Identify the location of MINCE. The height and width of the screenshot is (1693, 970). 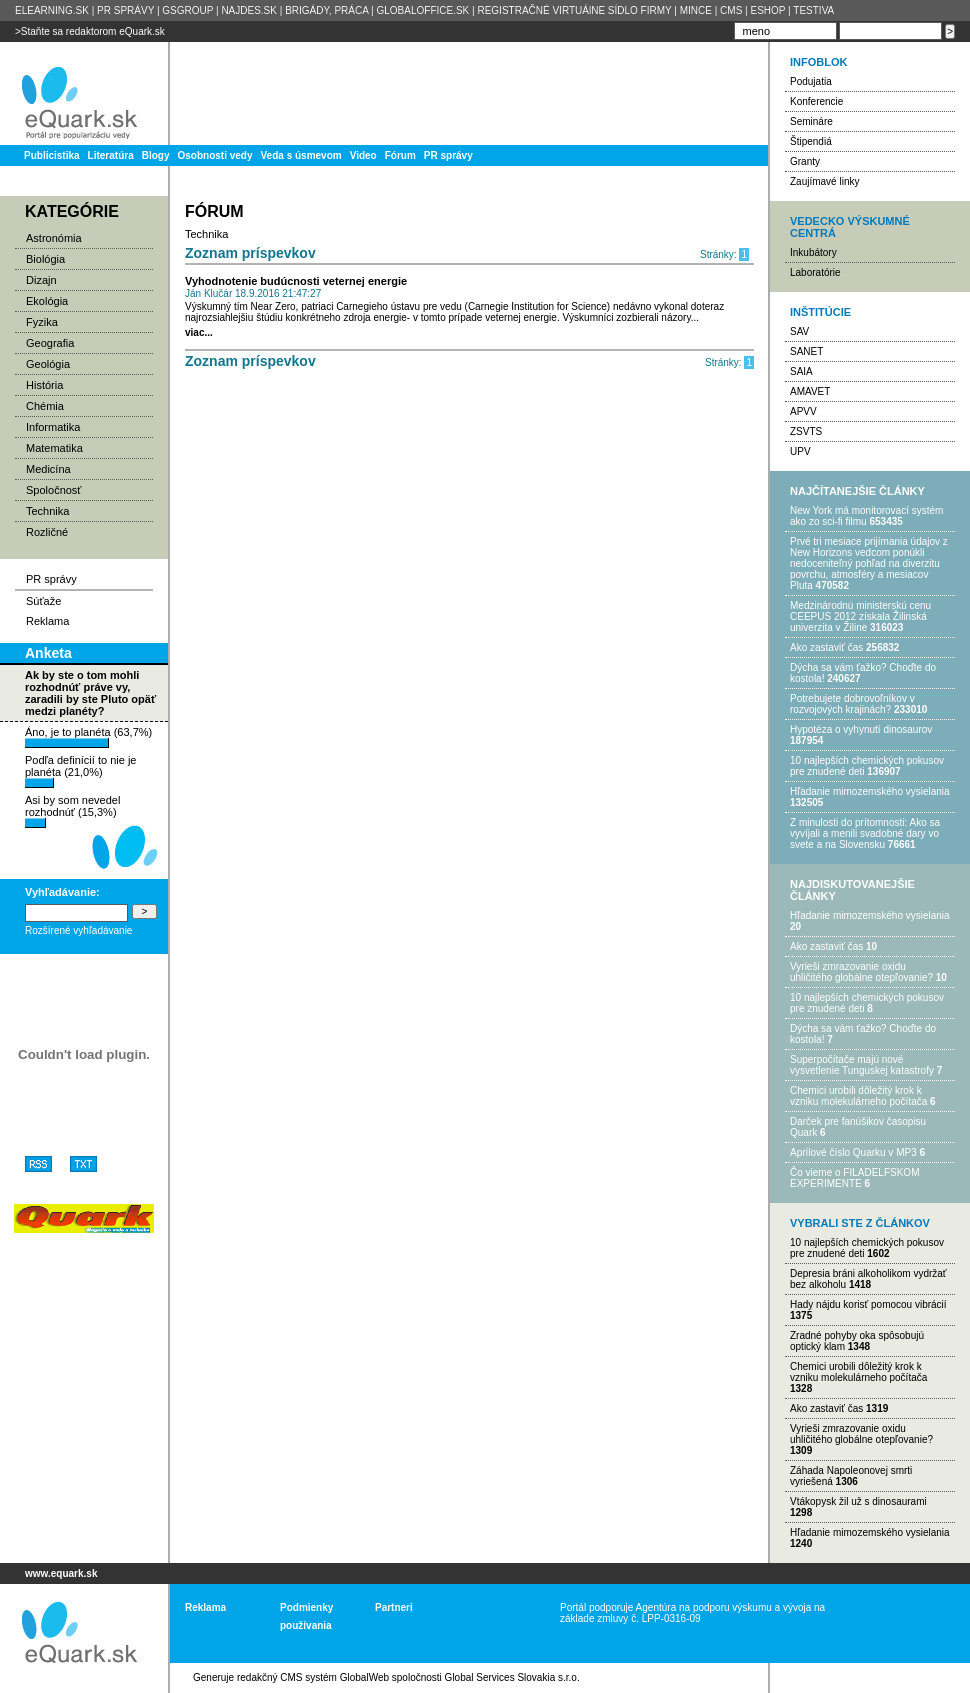
(696, 10).